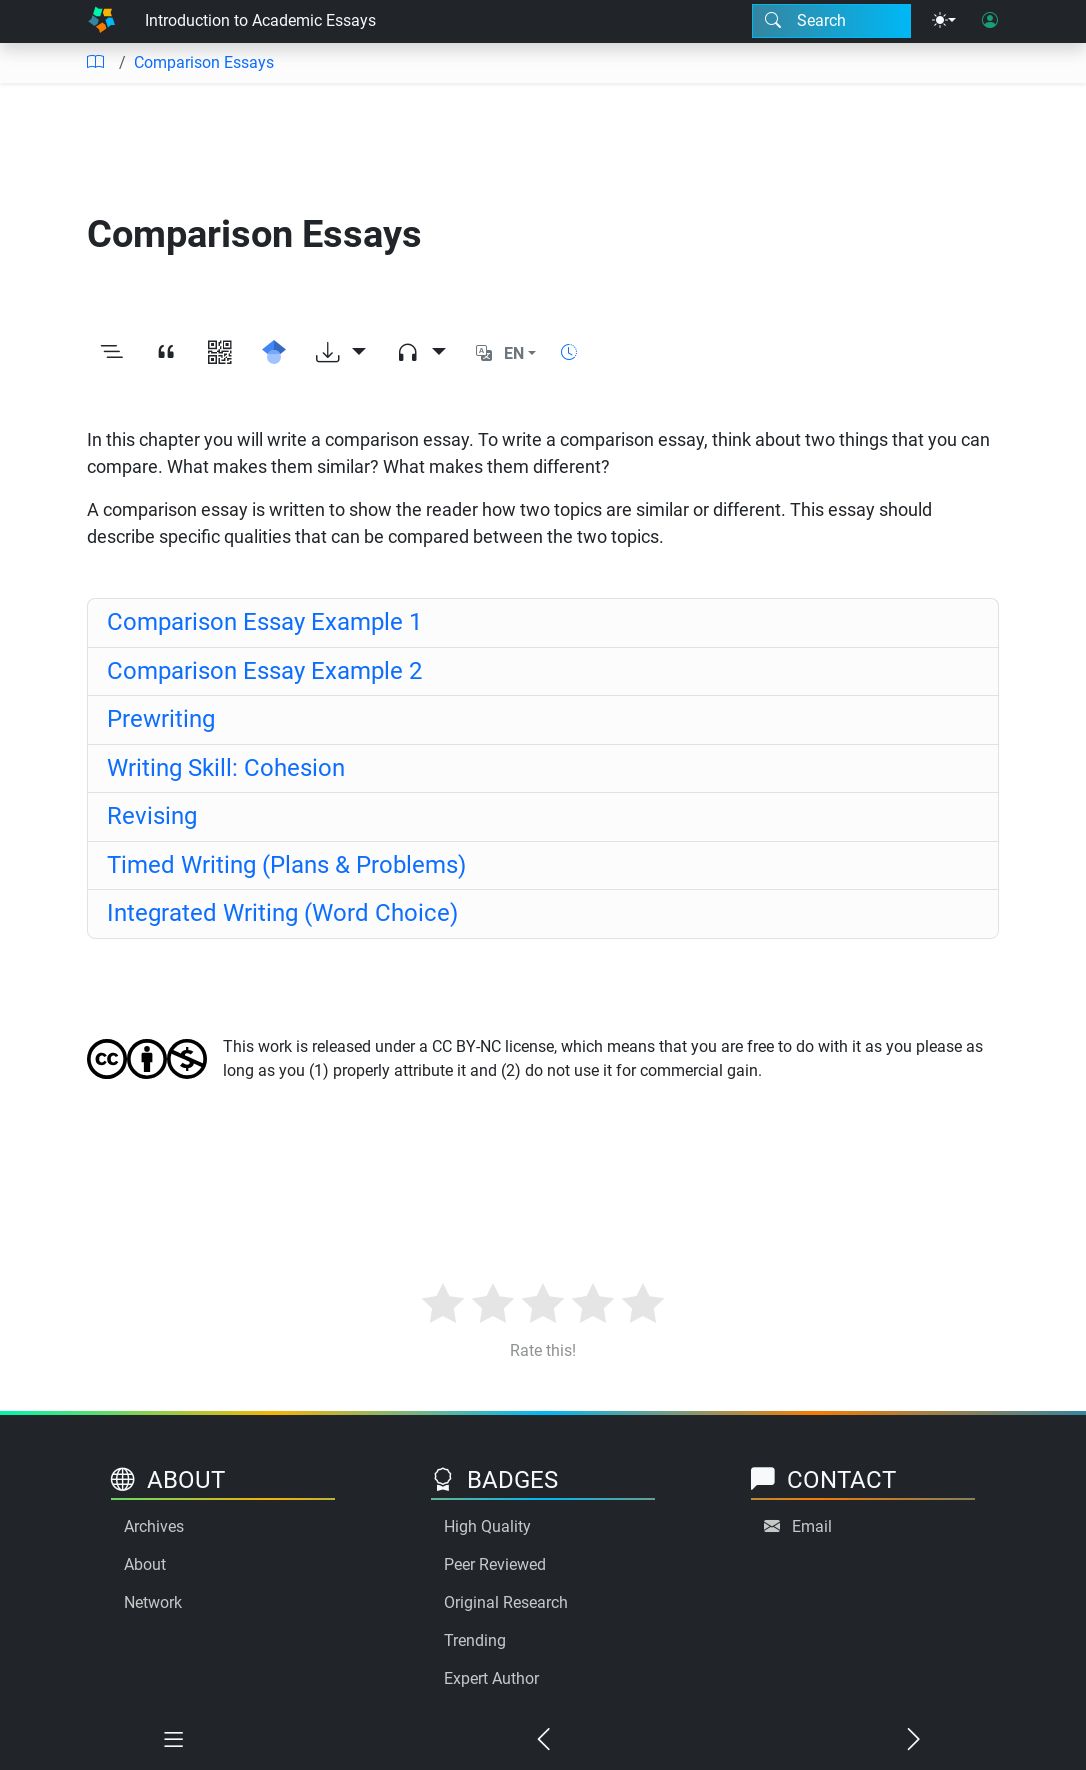 The height and width of the screenshot is (1770, 1086). What do you see at coordinates (161, 719) in the screenshot?
I see `Prewriting` at bounding box center [161, 719].